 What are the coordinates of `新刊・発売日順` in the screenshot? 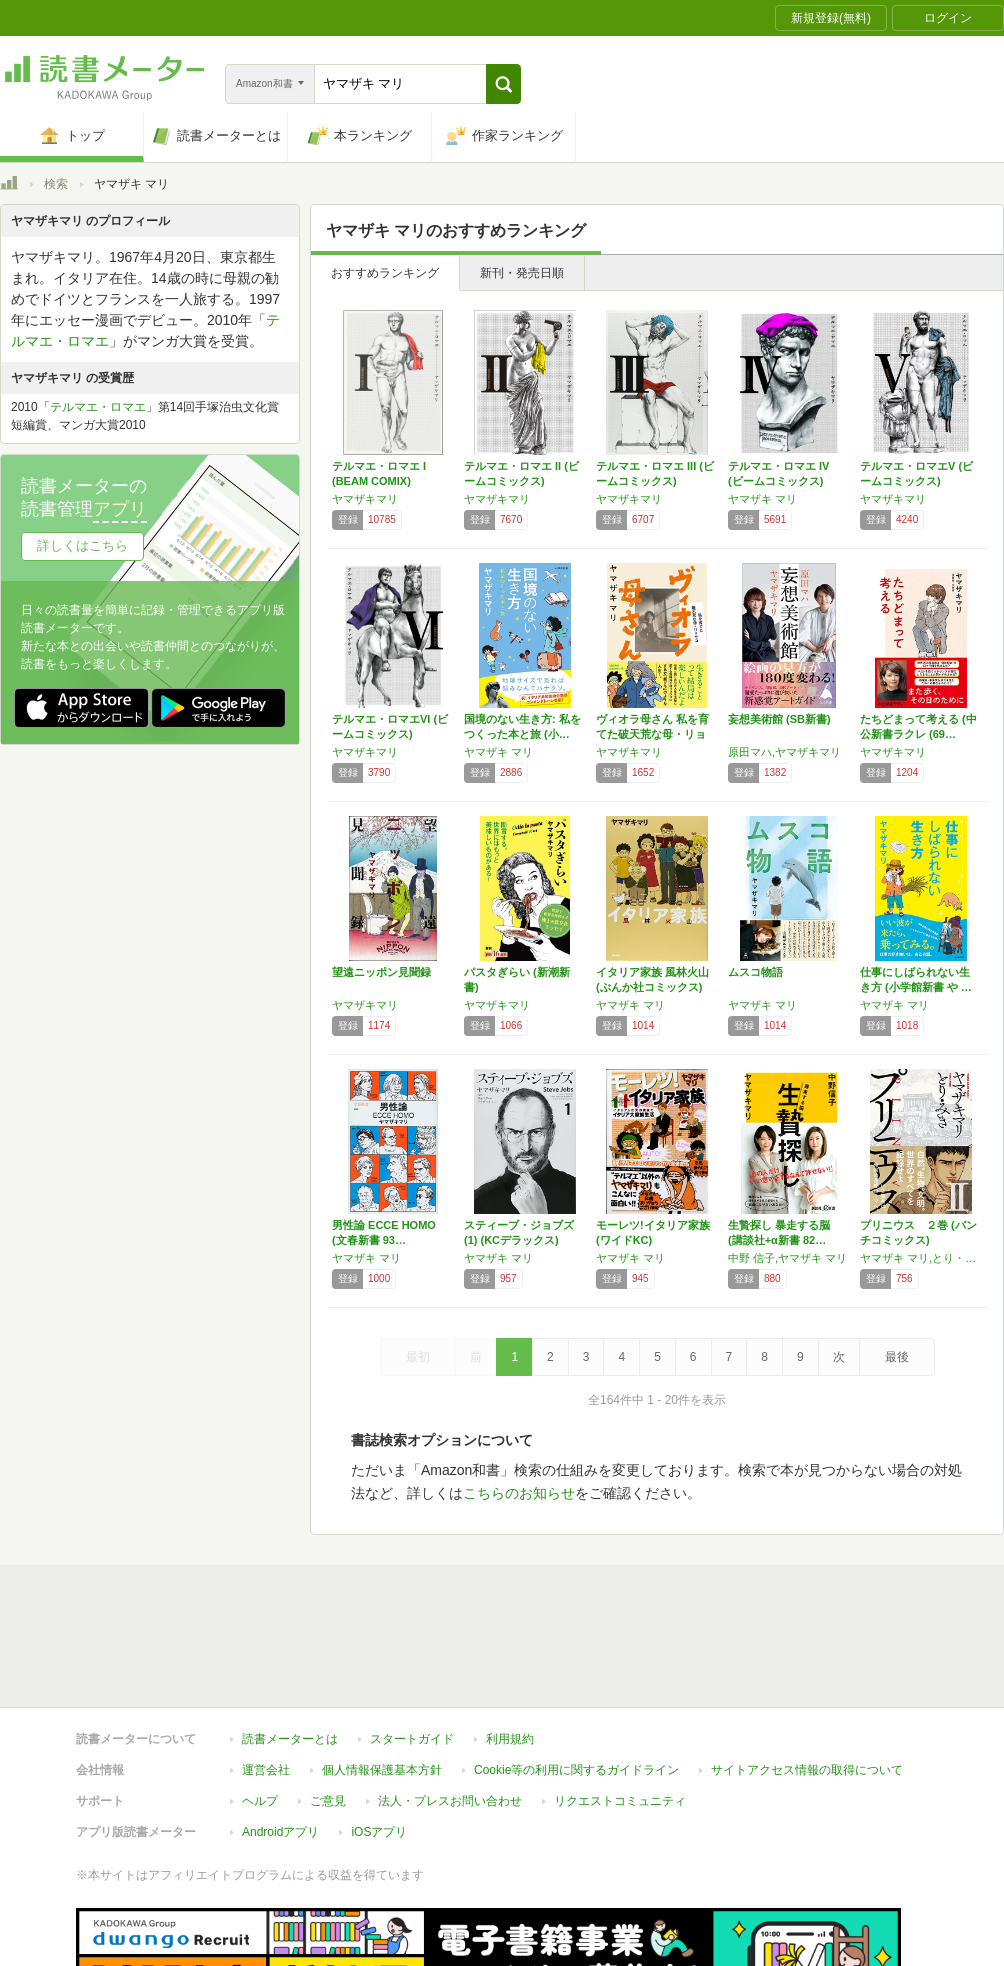 It's located at (522, 273).